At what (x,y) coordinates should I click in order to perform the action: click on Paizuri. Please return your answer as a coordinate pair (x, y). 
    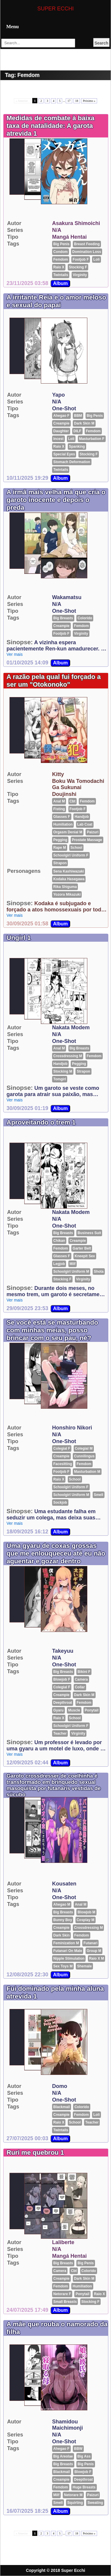
    Looking at the image, I should click on (92, 832).